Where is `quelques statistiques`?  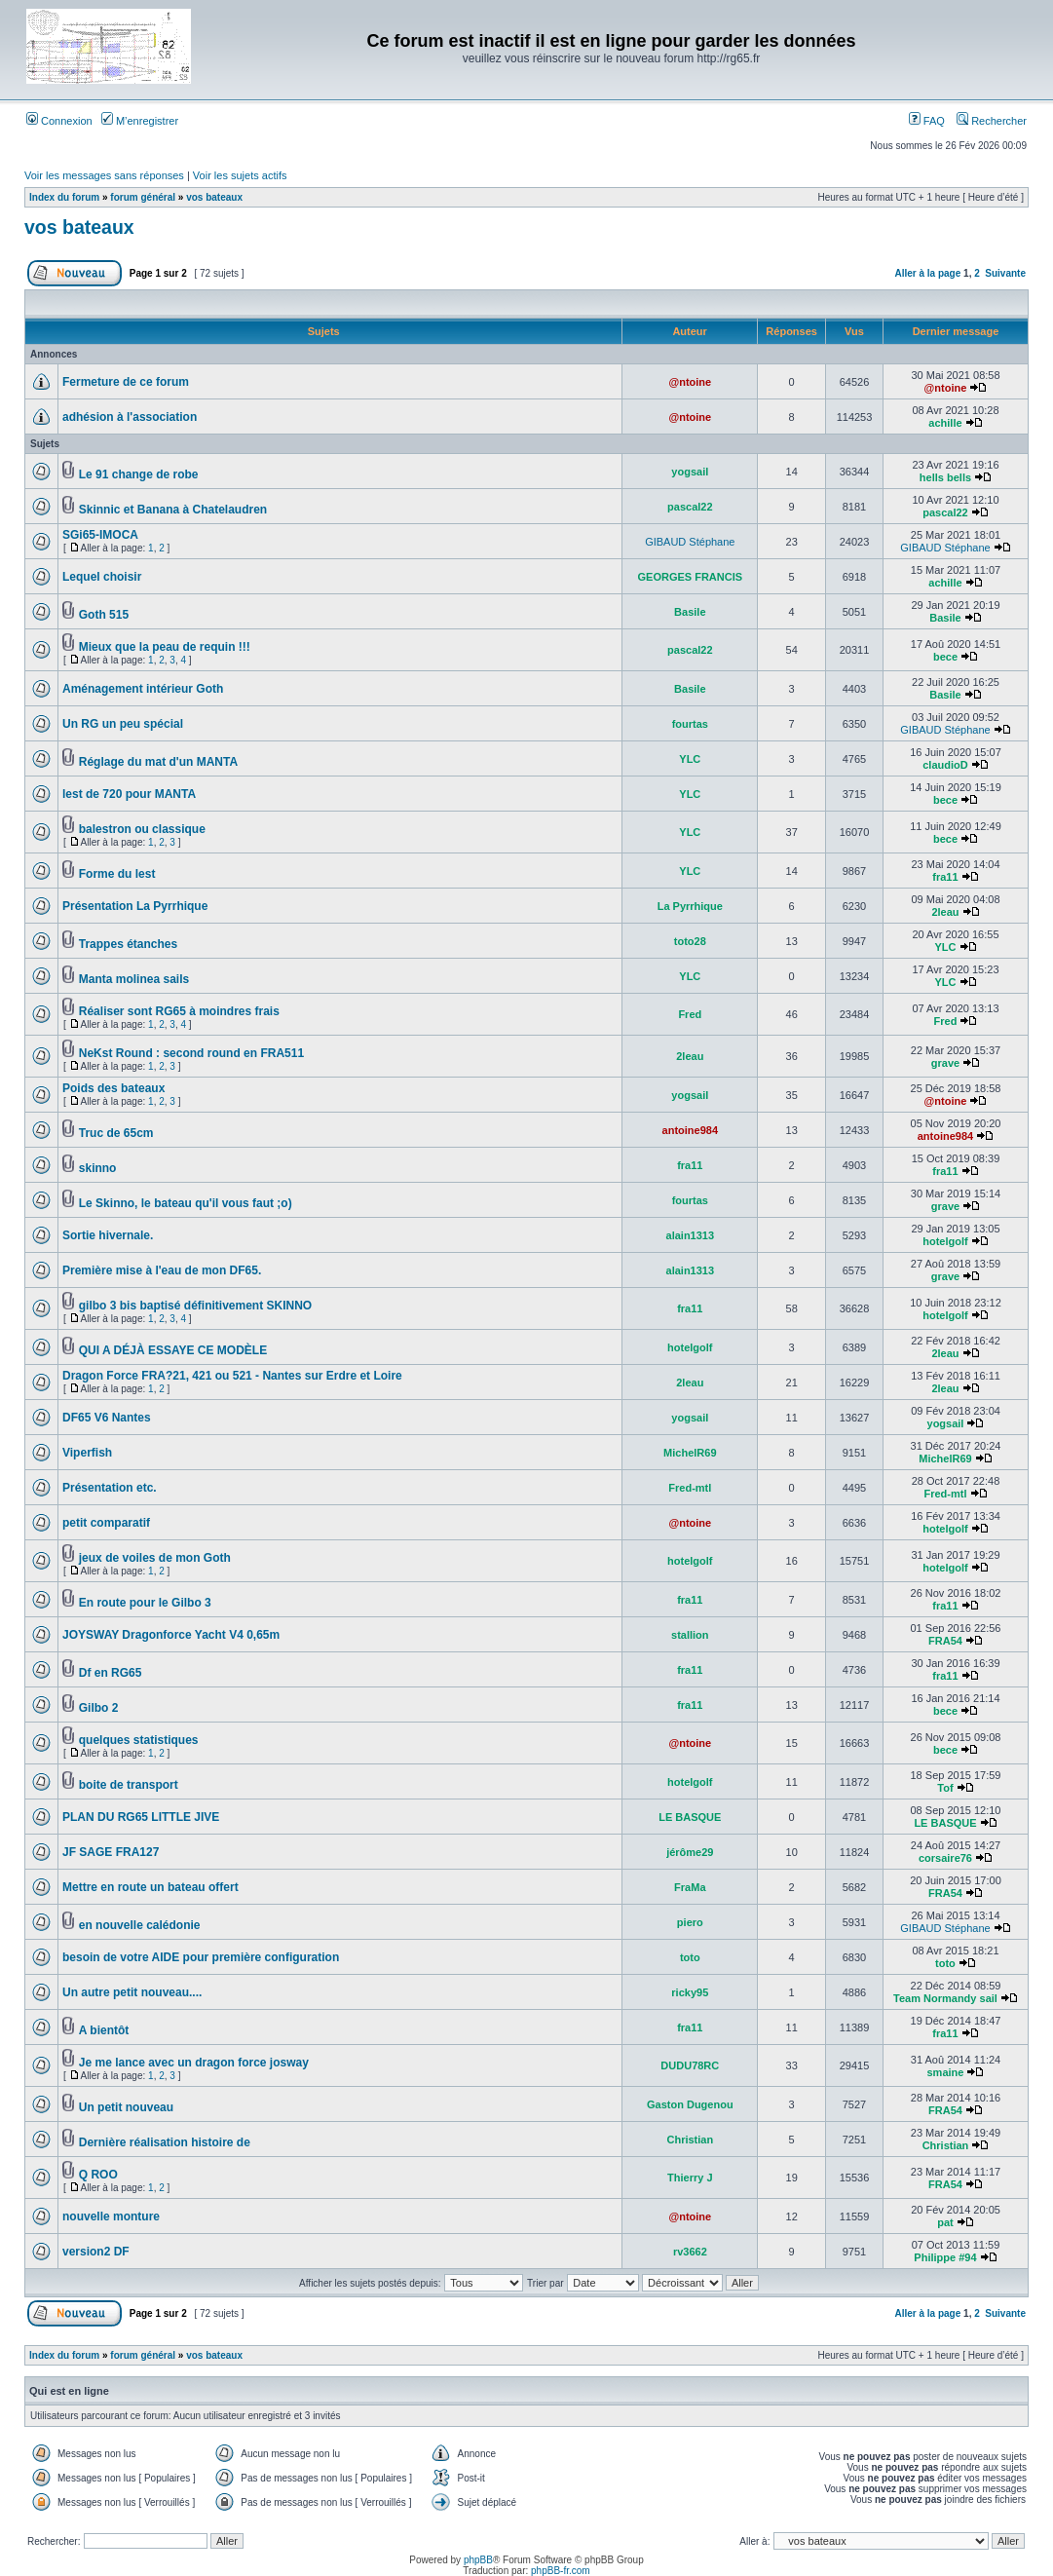 quelques statistiques is located at coordinates (139, 1740).